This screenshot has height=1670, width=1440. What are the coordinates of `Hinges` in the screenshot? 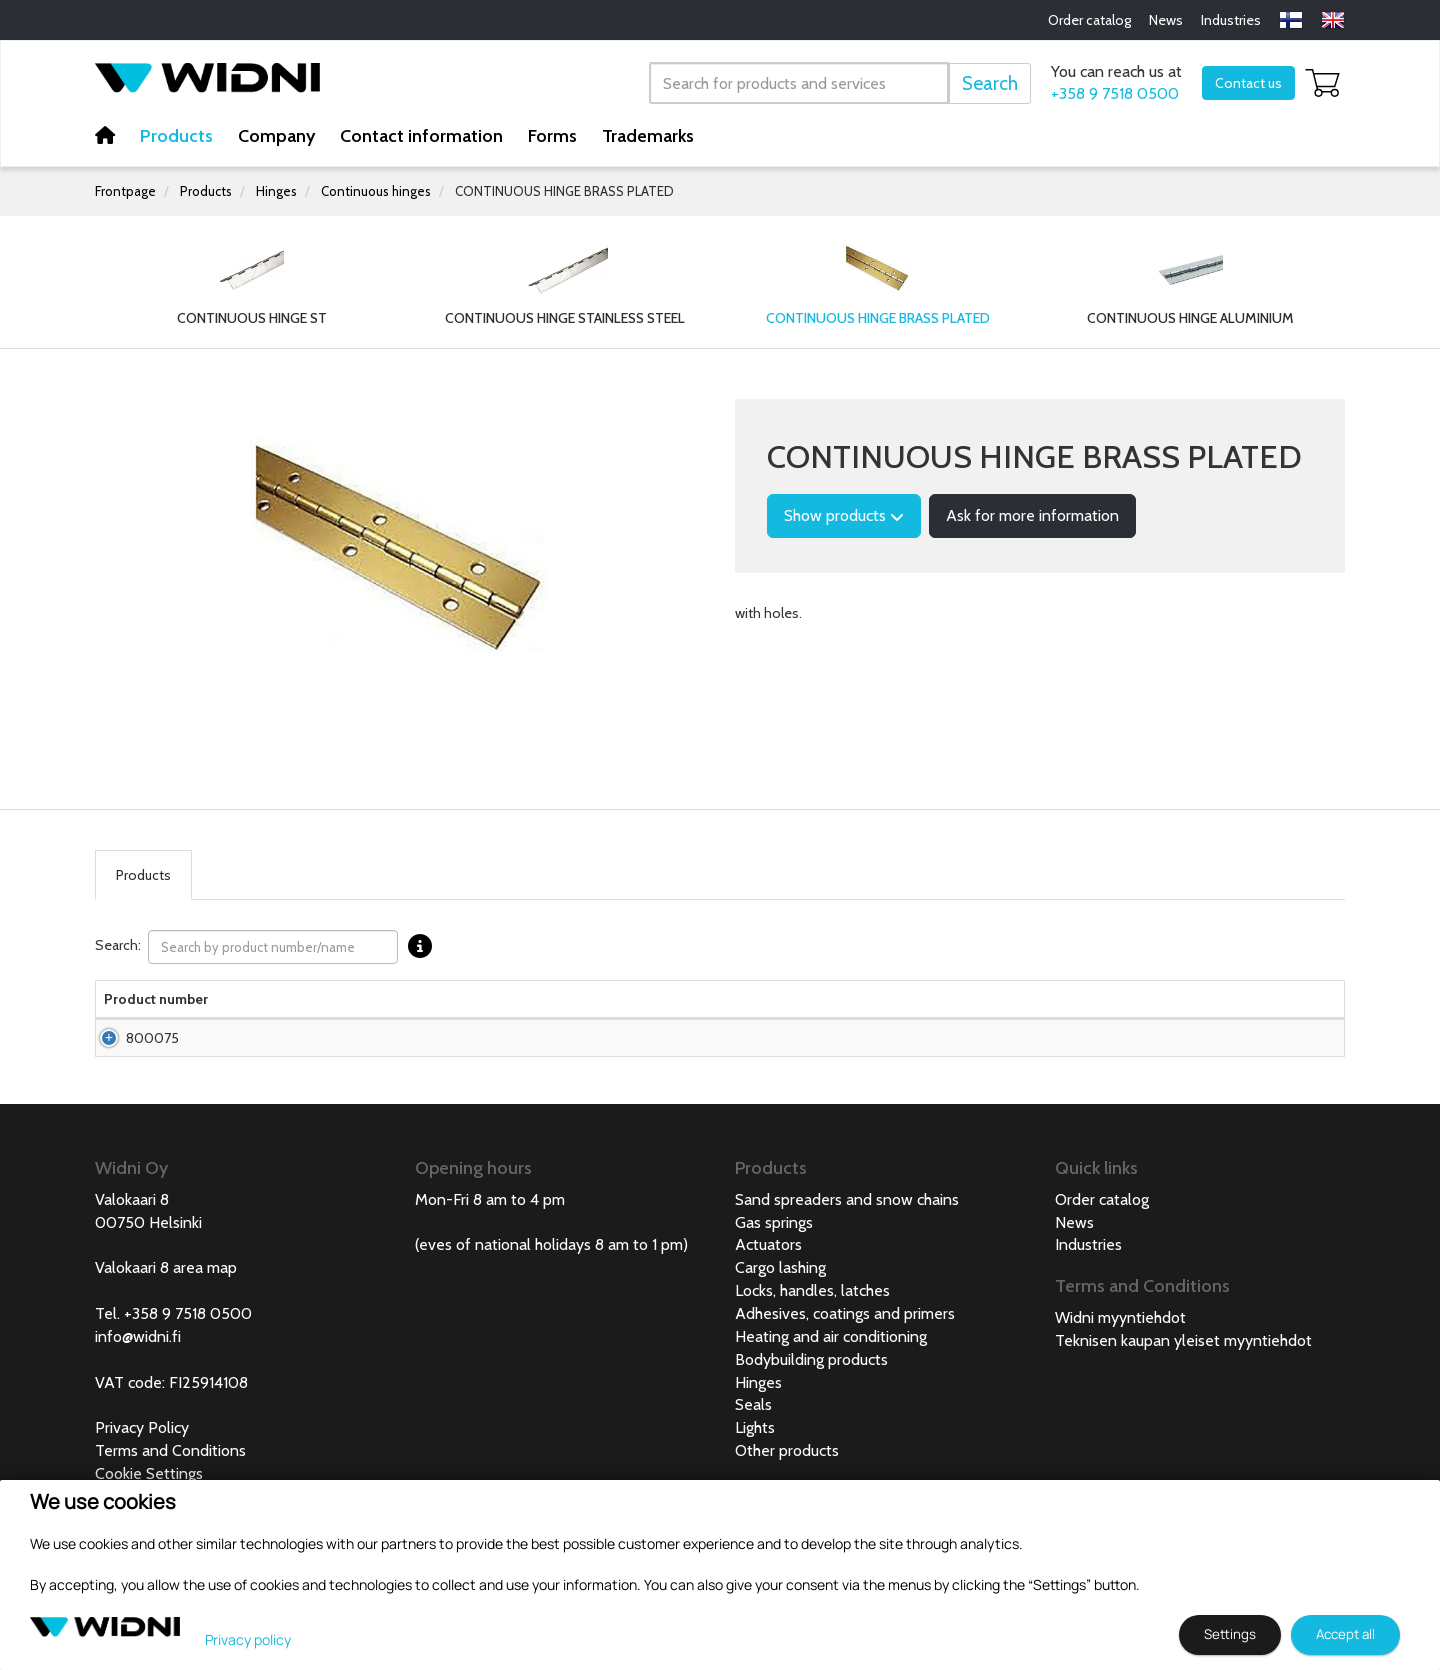 It's located at (276, 191).